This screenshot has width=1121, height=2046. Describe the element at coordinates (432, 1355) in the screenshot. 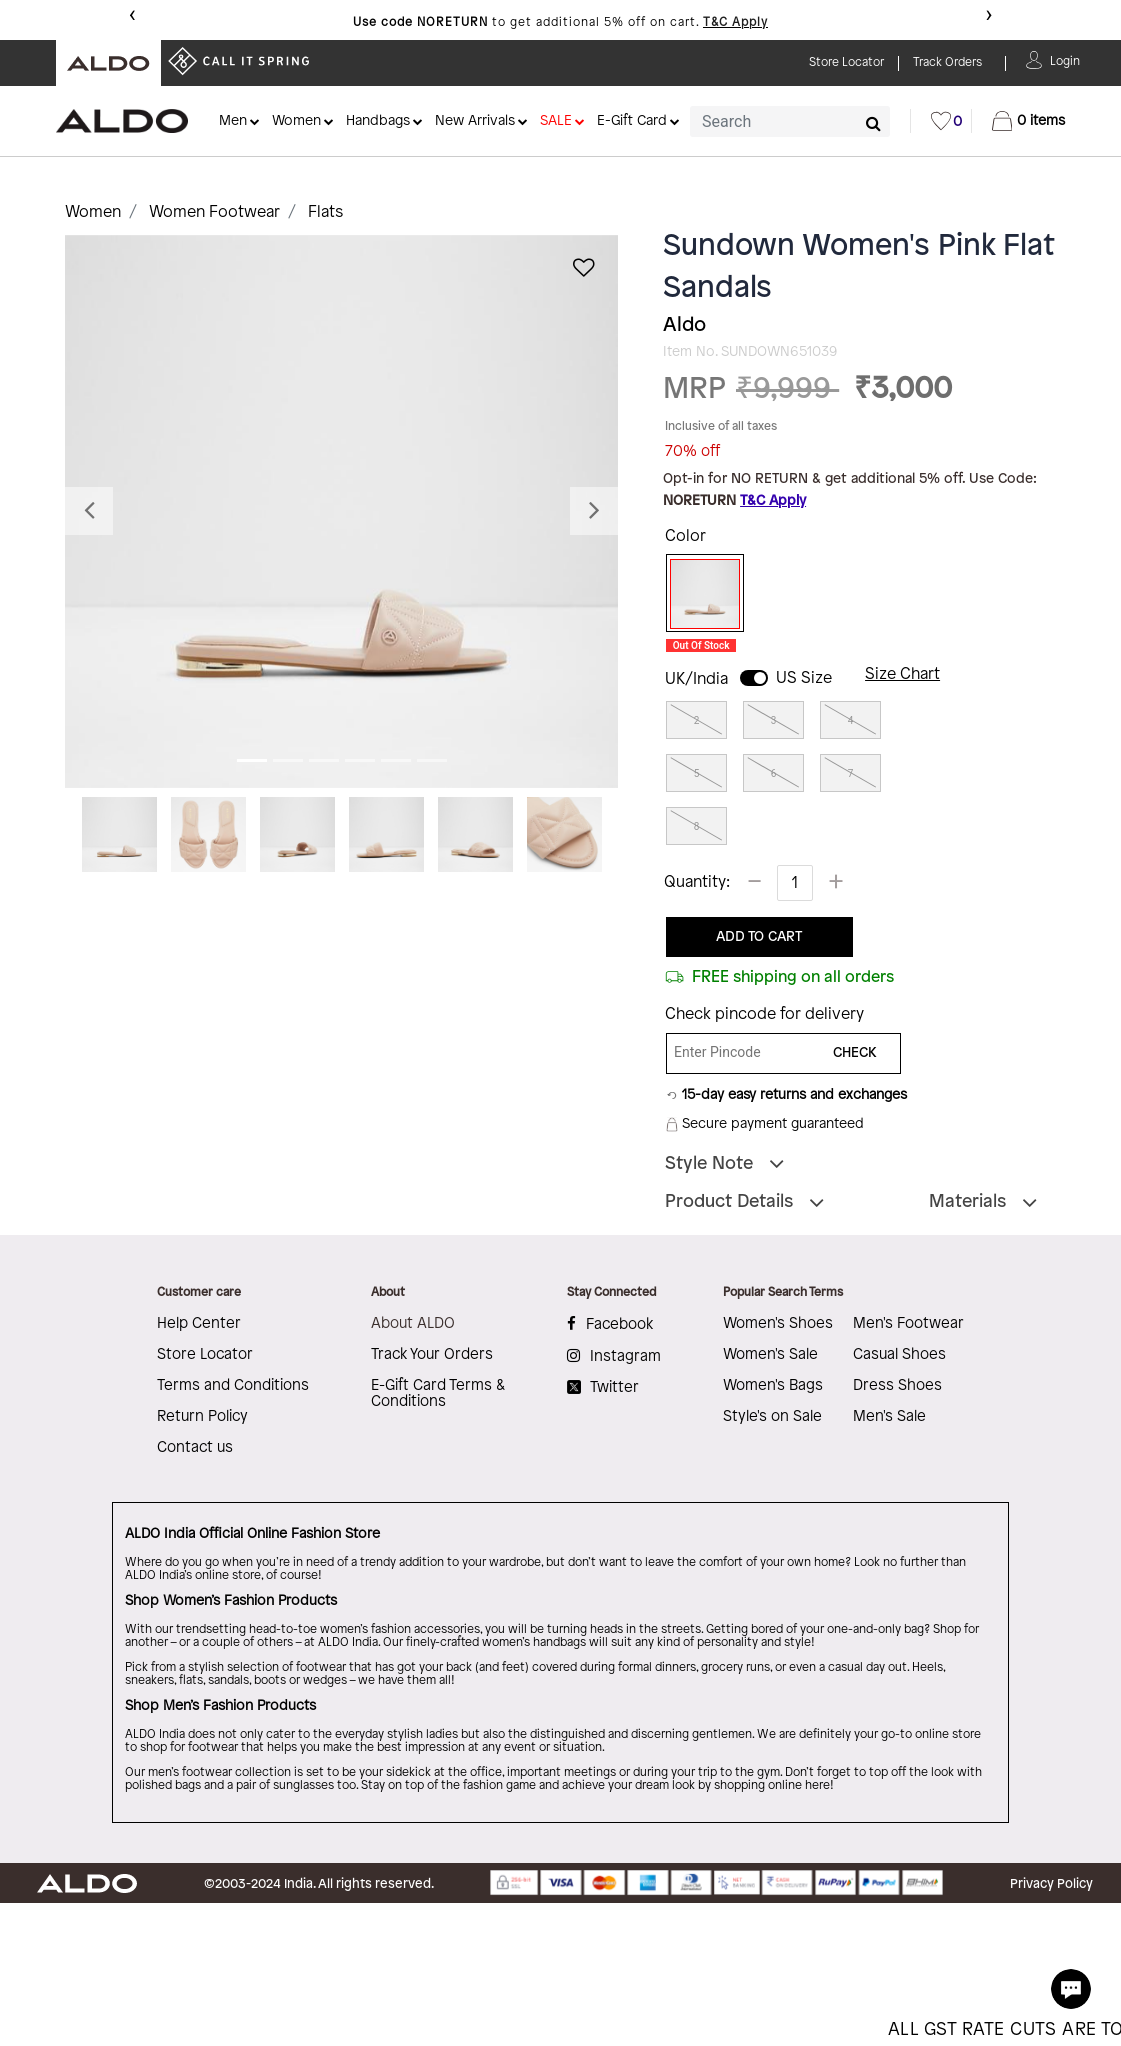

I see `Track Your Orders` at that location.